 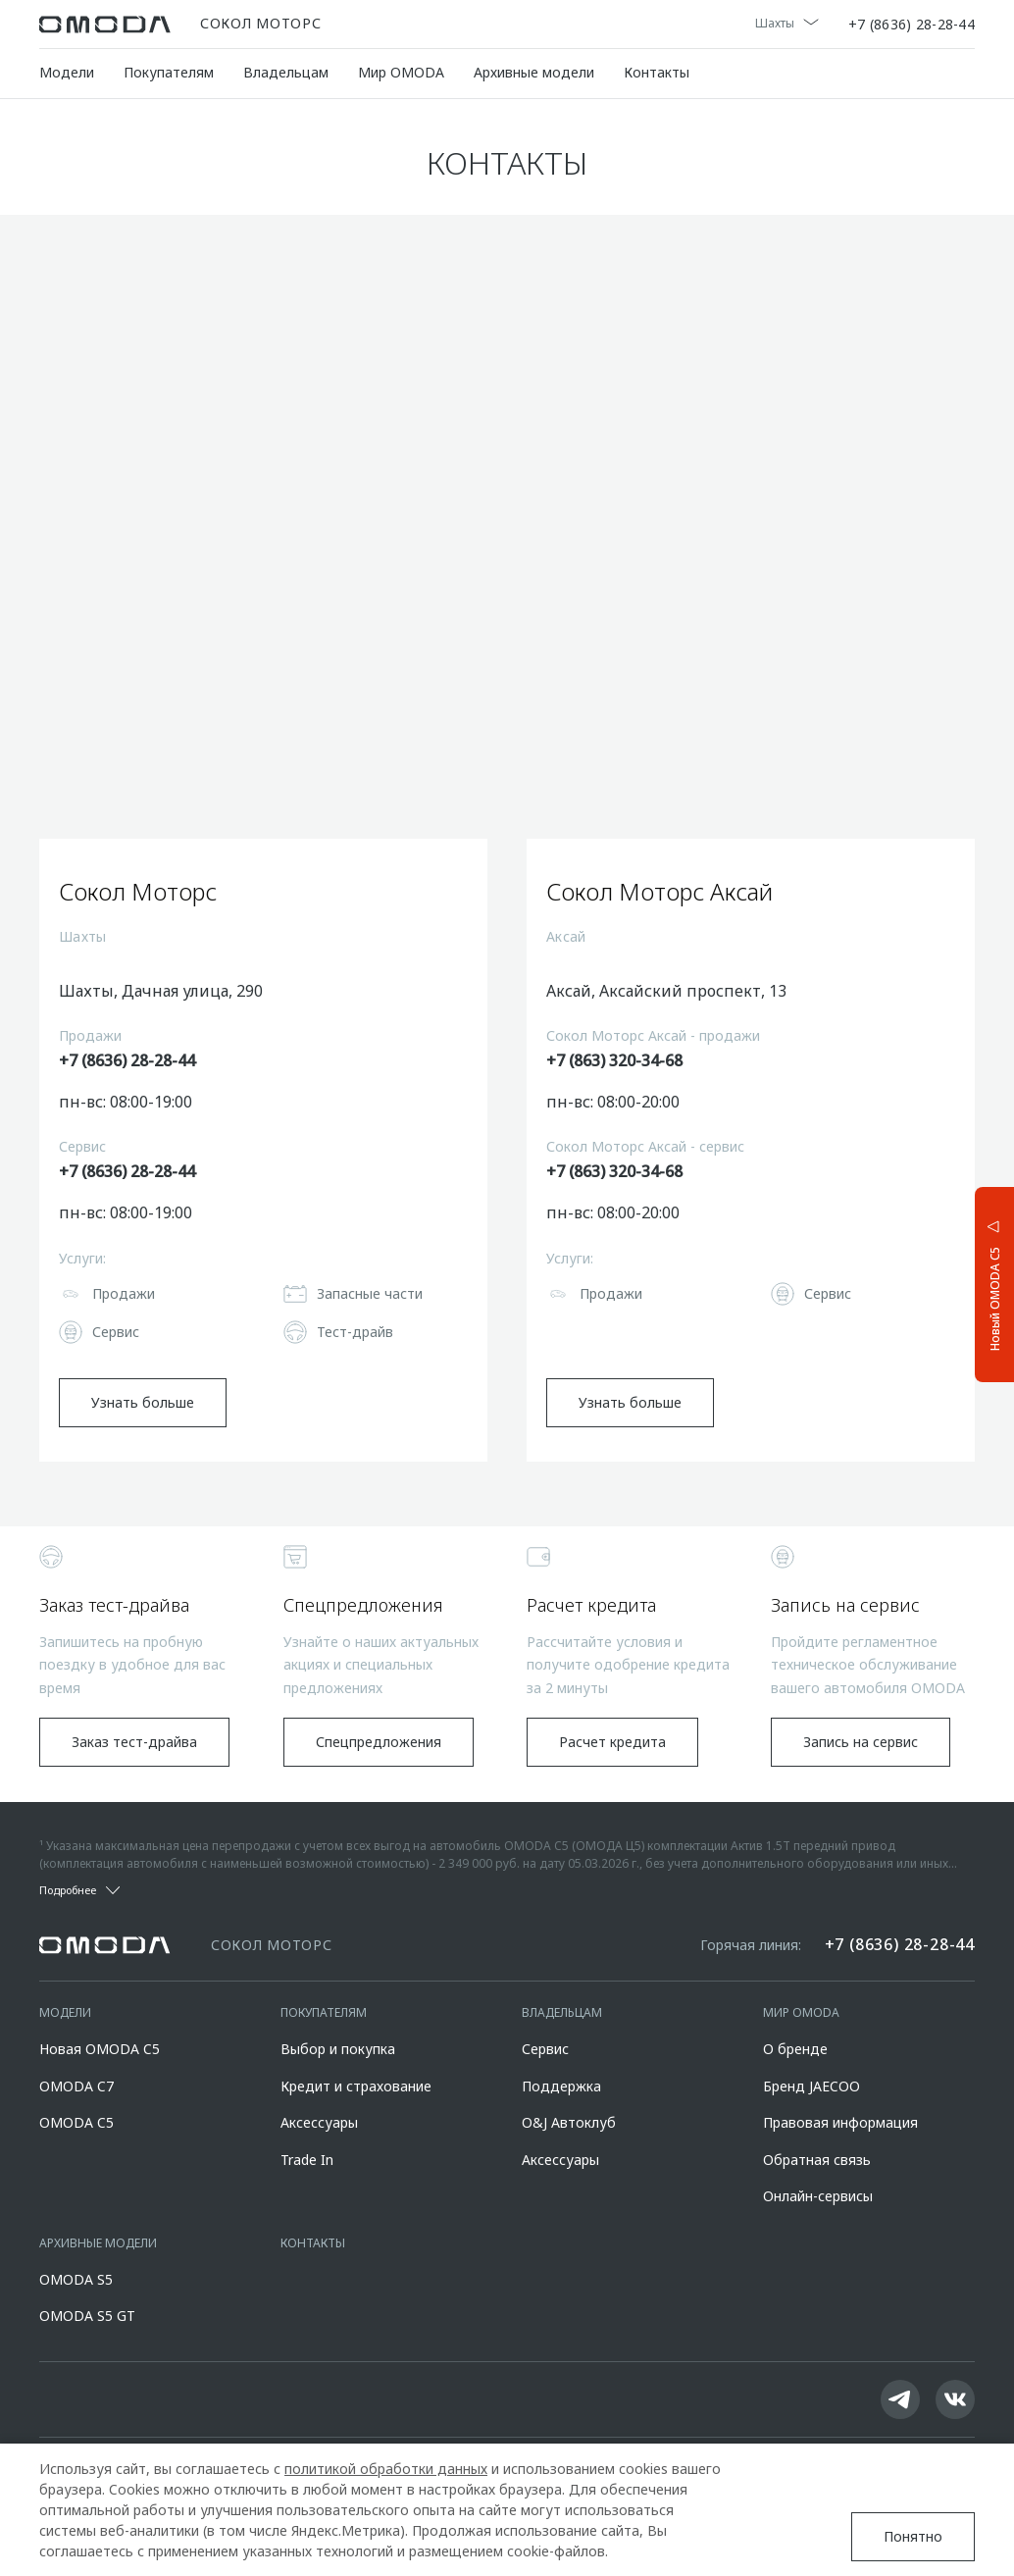 I want to click on Сервис, so click(x=545, y=2048).